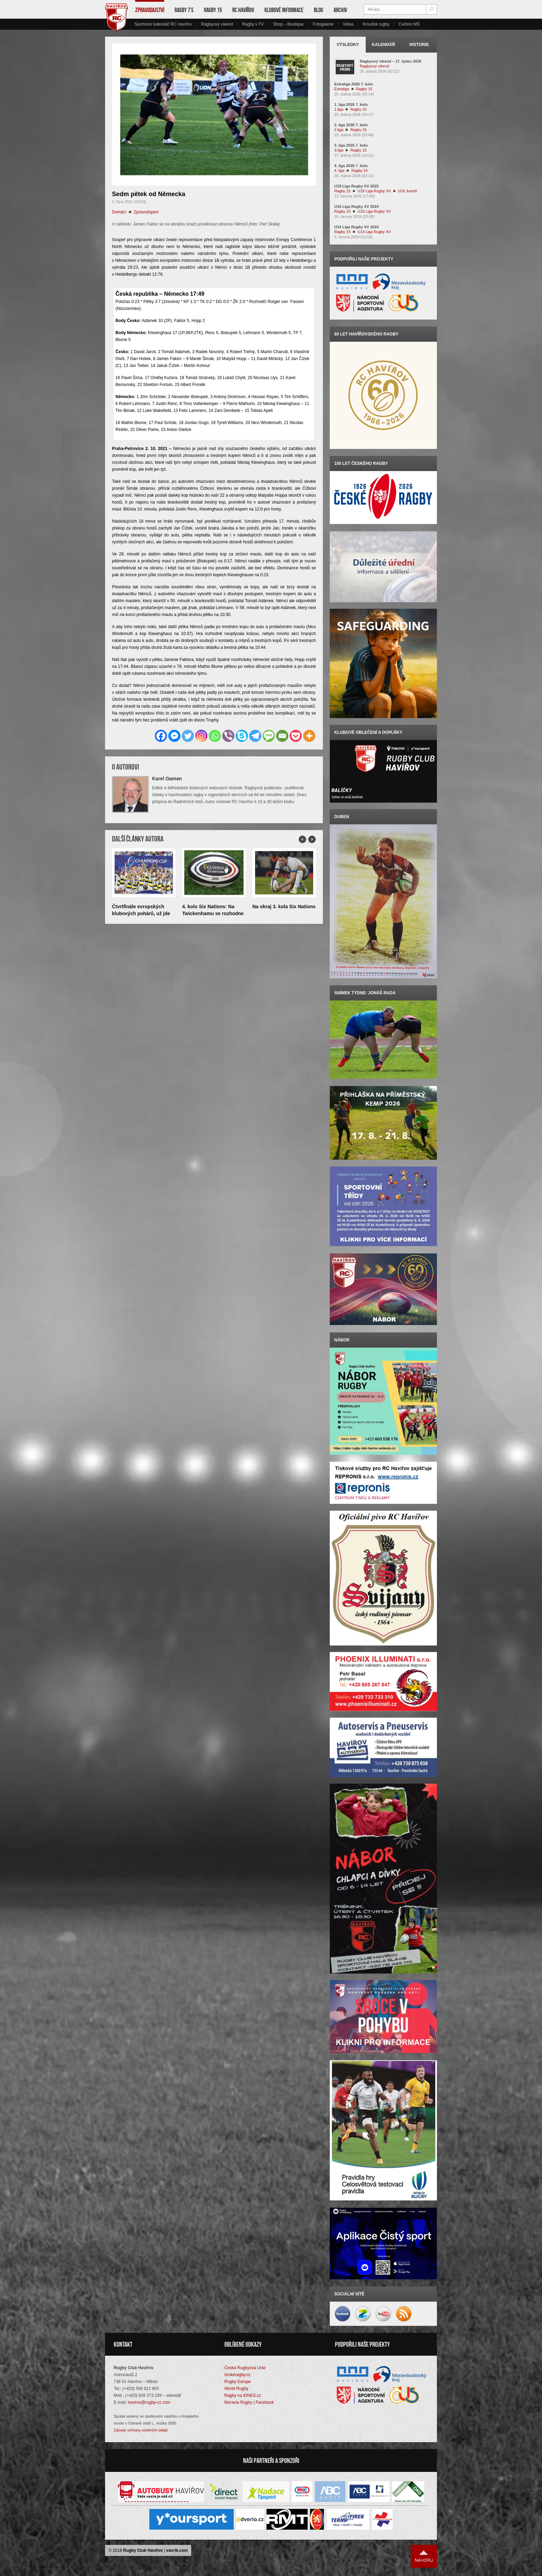  I want to click on Historie, so click(419, 44).